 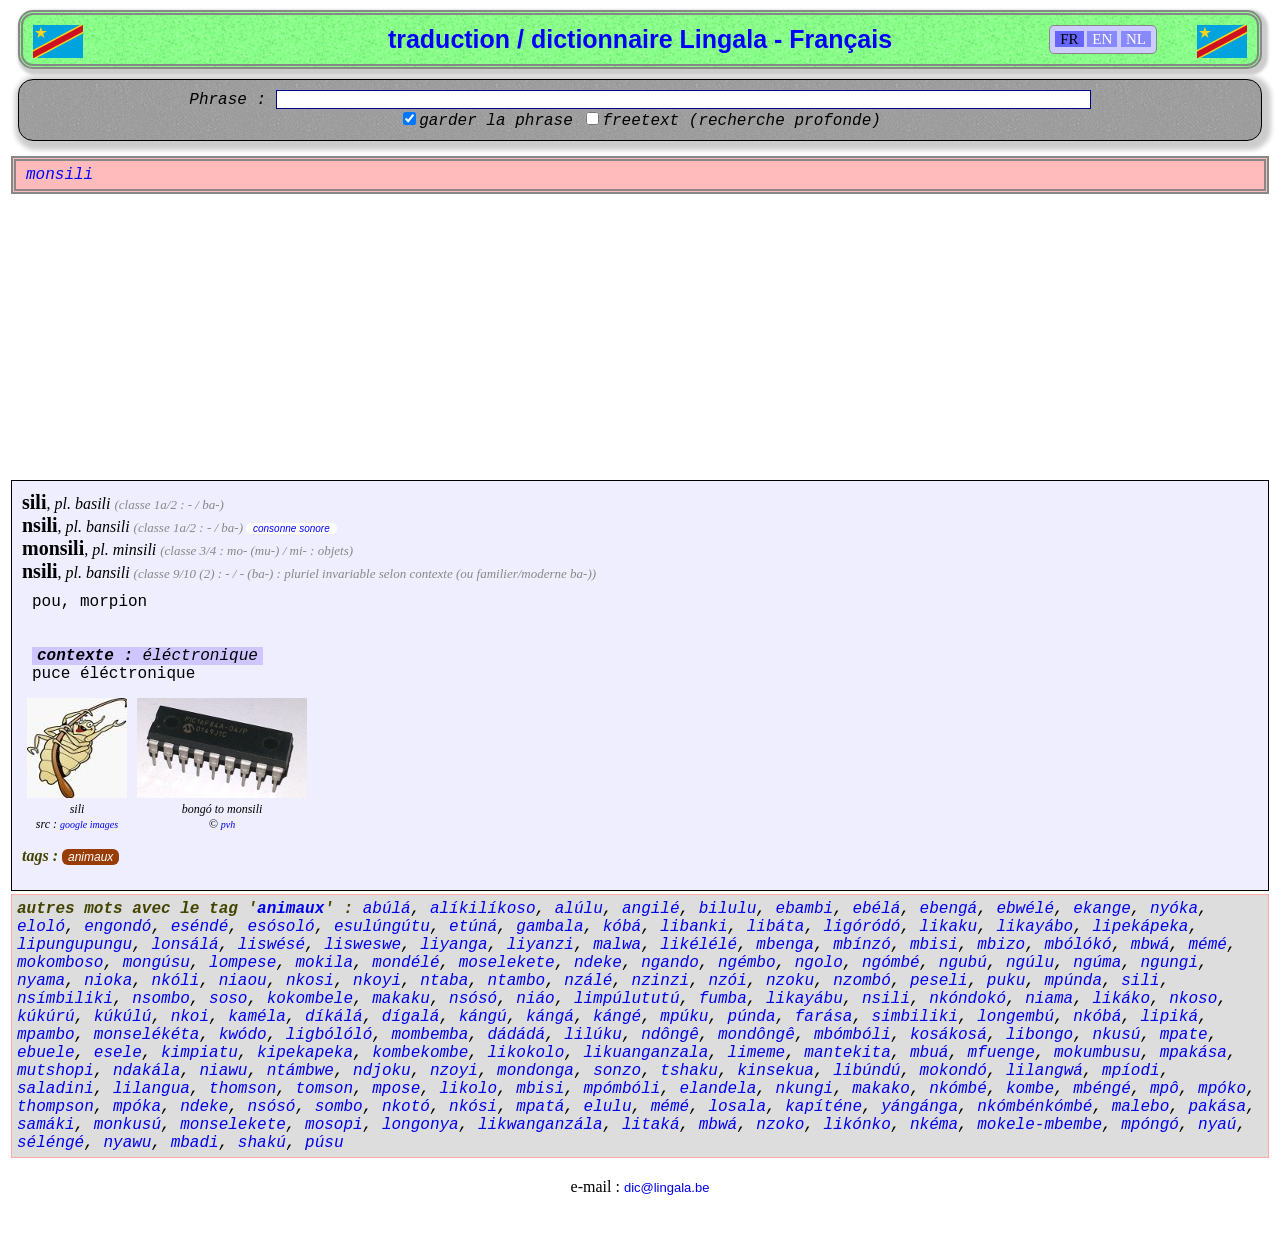 I want to click on lompese, so click(x=242, y=963).